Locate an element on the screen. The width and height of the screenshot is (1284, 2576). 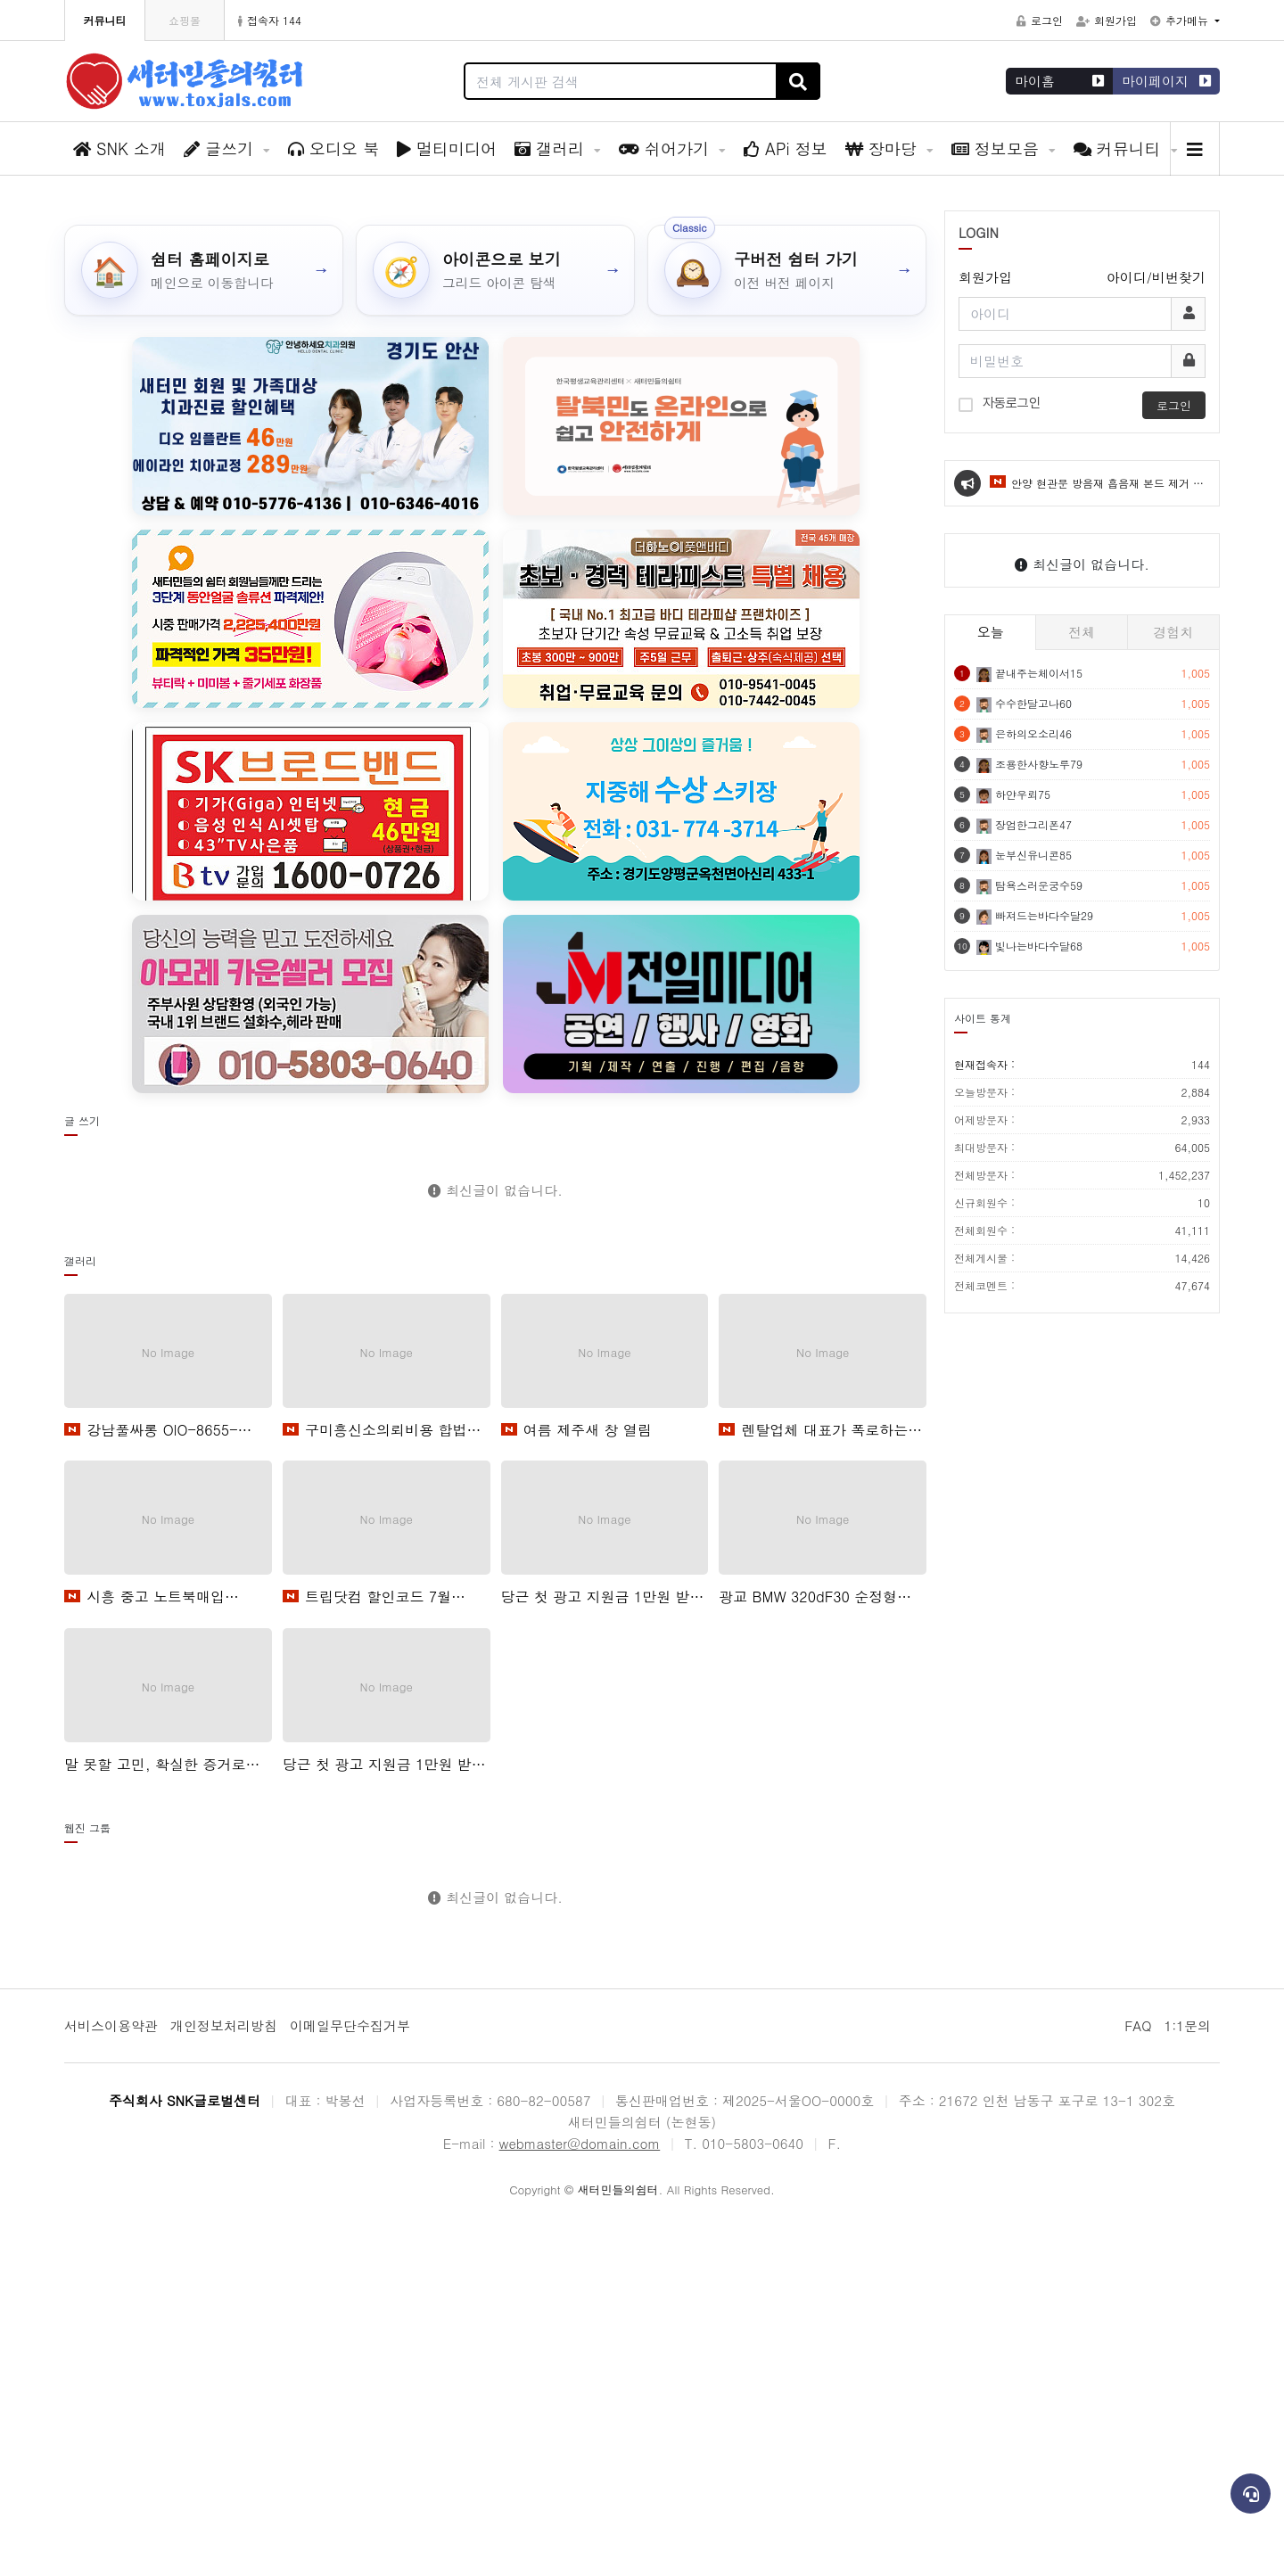
안양 현관문 방음재 흡음재 본드 제거 스펀지 깔끔하게 없애는 법새 창 열림 is located at coordinates (1097, 842).